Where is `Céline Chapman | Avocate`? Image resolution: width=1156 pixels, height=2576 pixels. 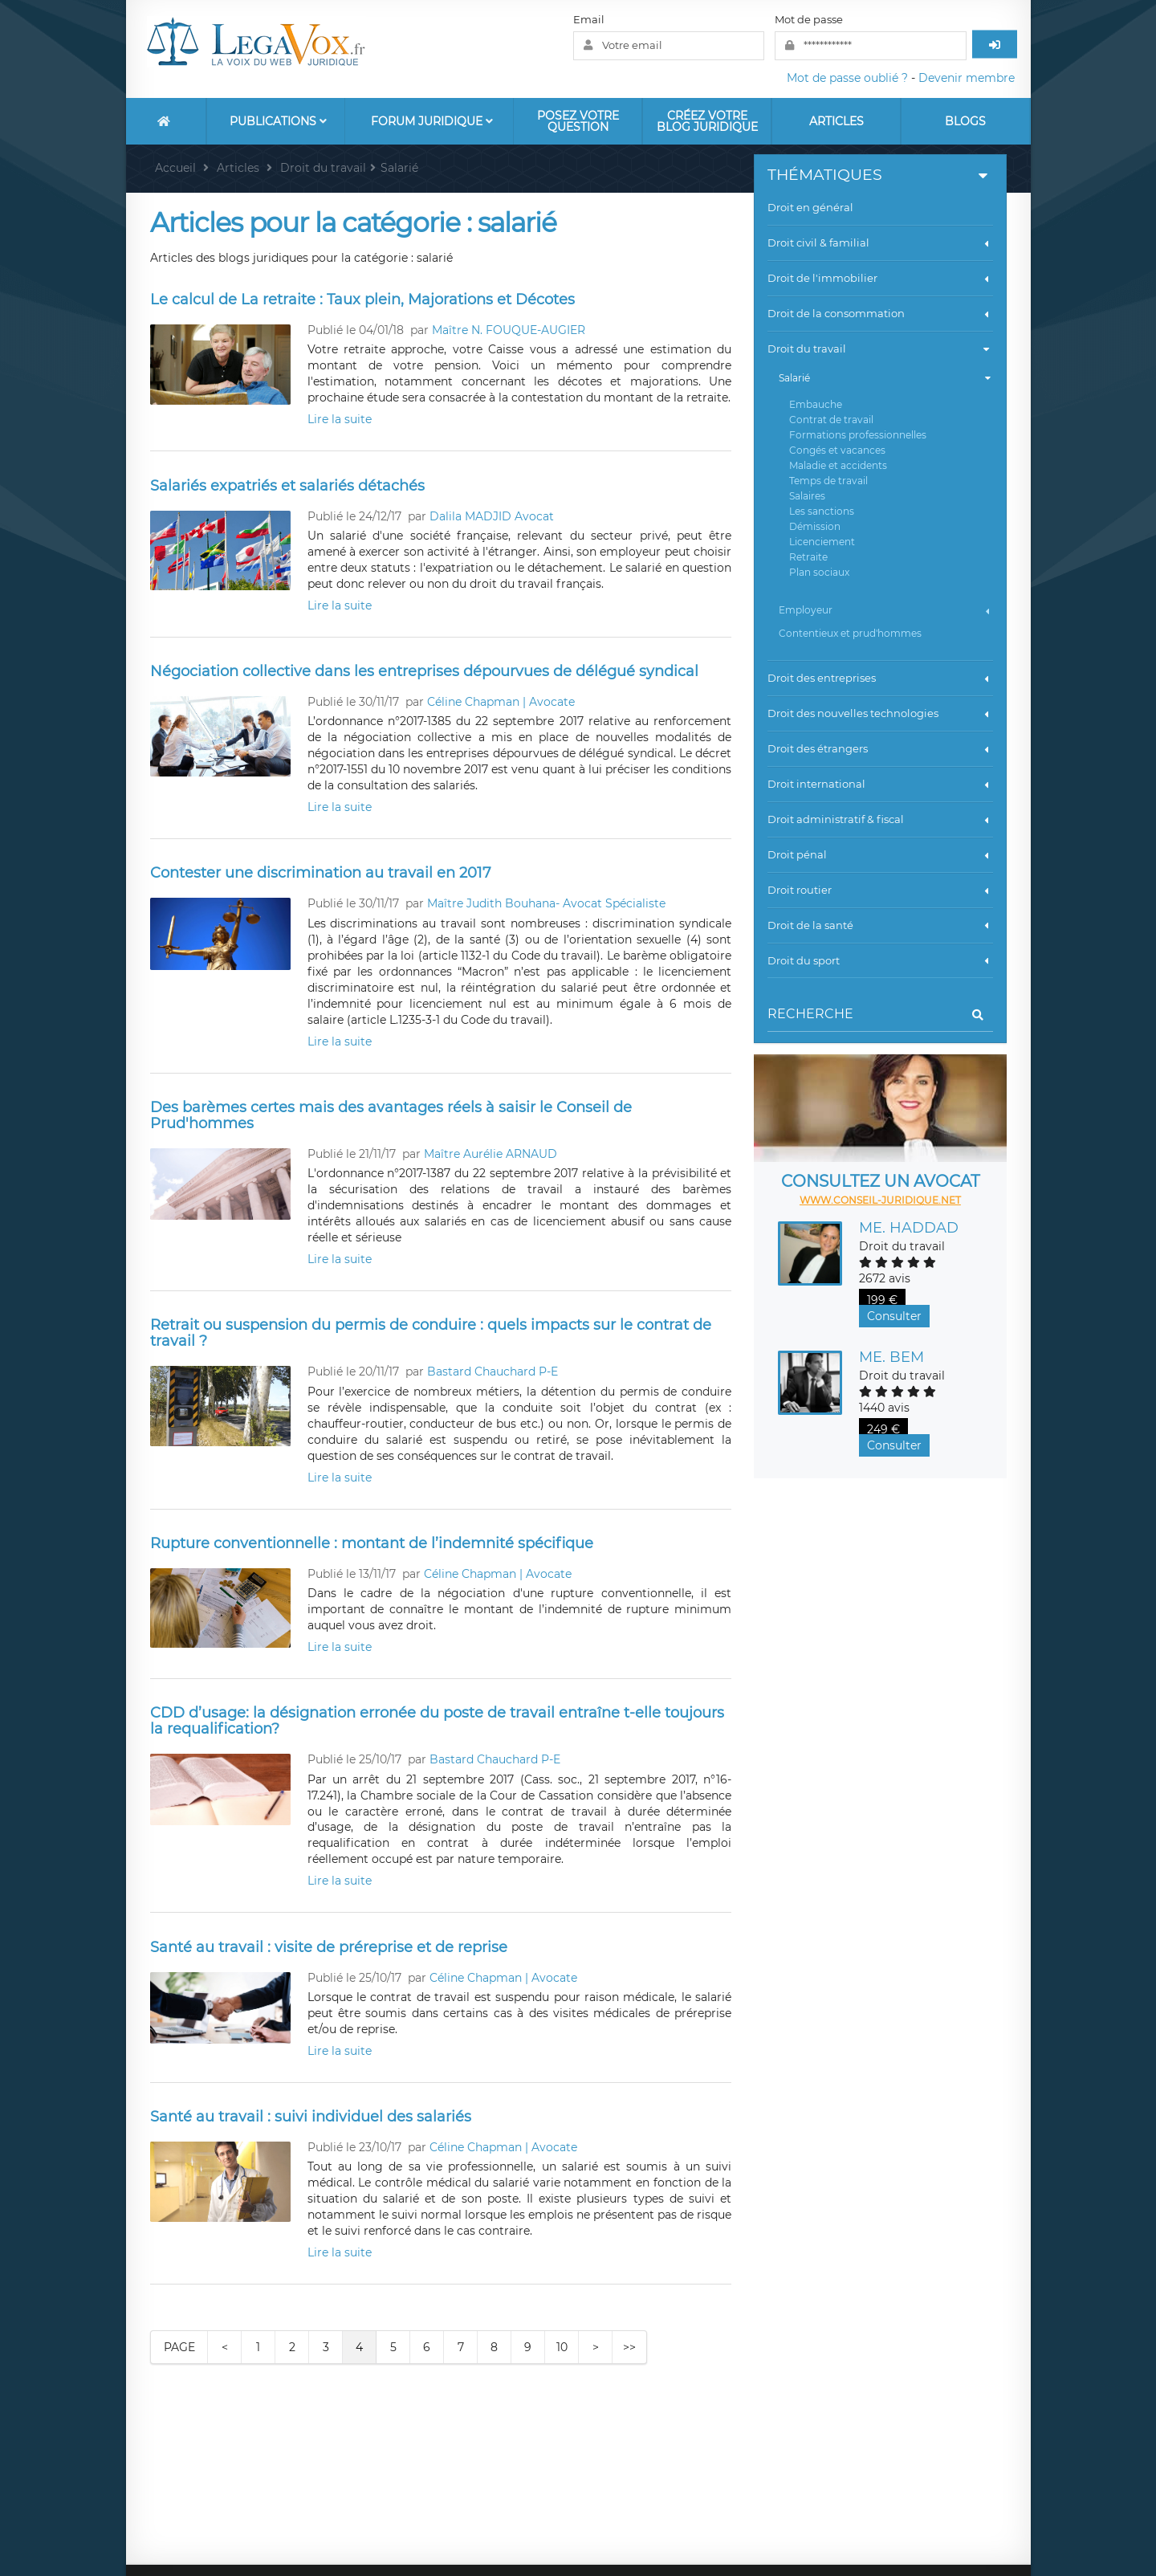 Céline Chapman | Avocate is located at coordinates (501, 702).